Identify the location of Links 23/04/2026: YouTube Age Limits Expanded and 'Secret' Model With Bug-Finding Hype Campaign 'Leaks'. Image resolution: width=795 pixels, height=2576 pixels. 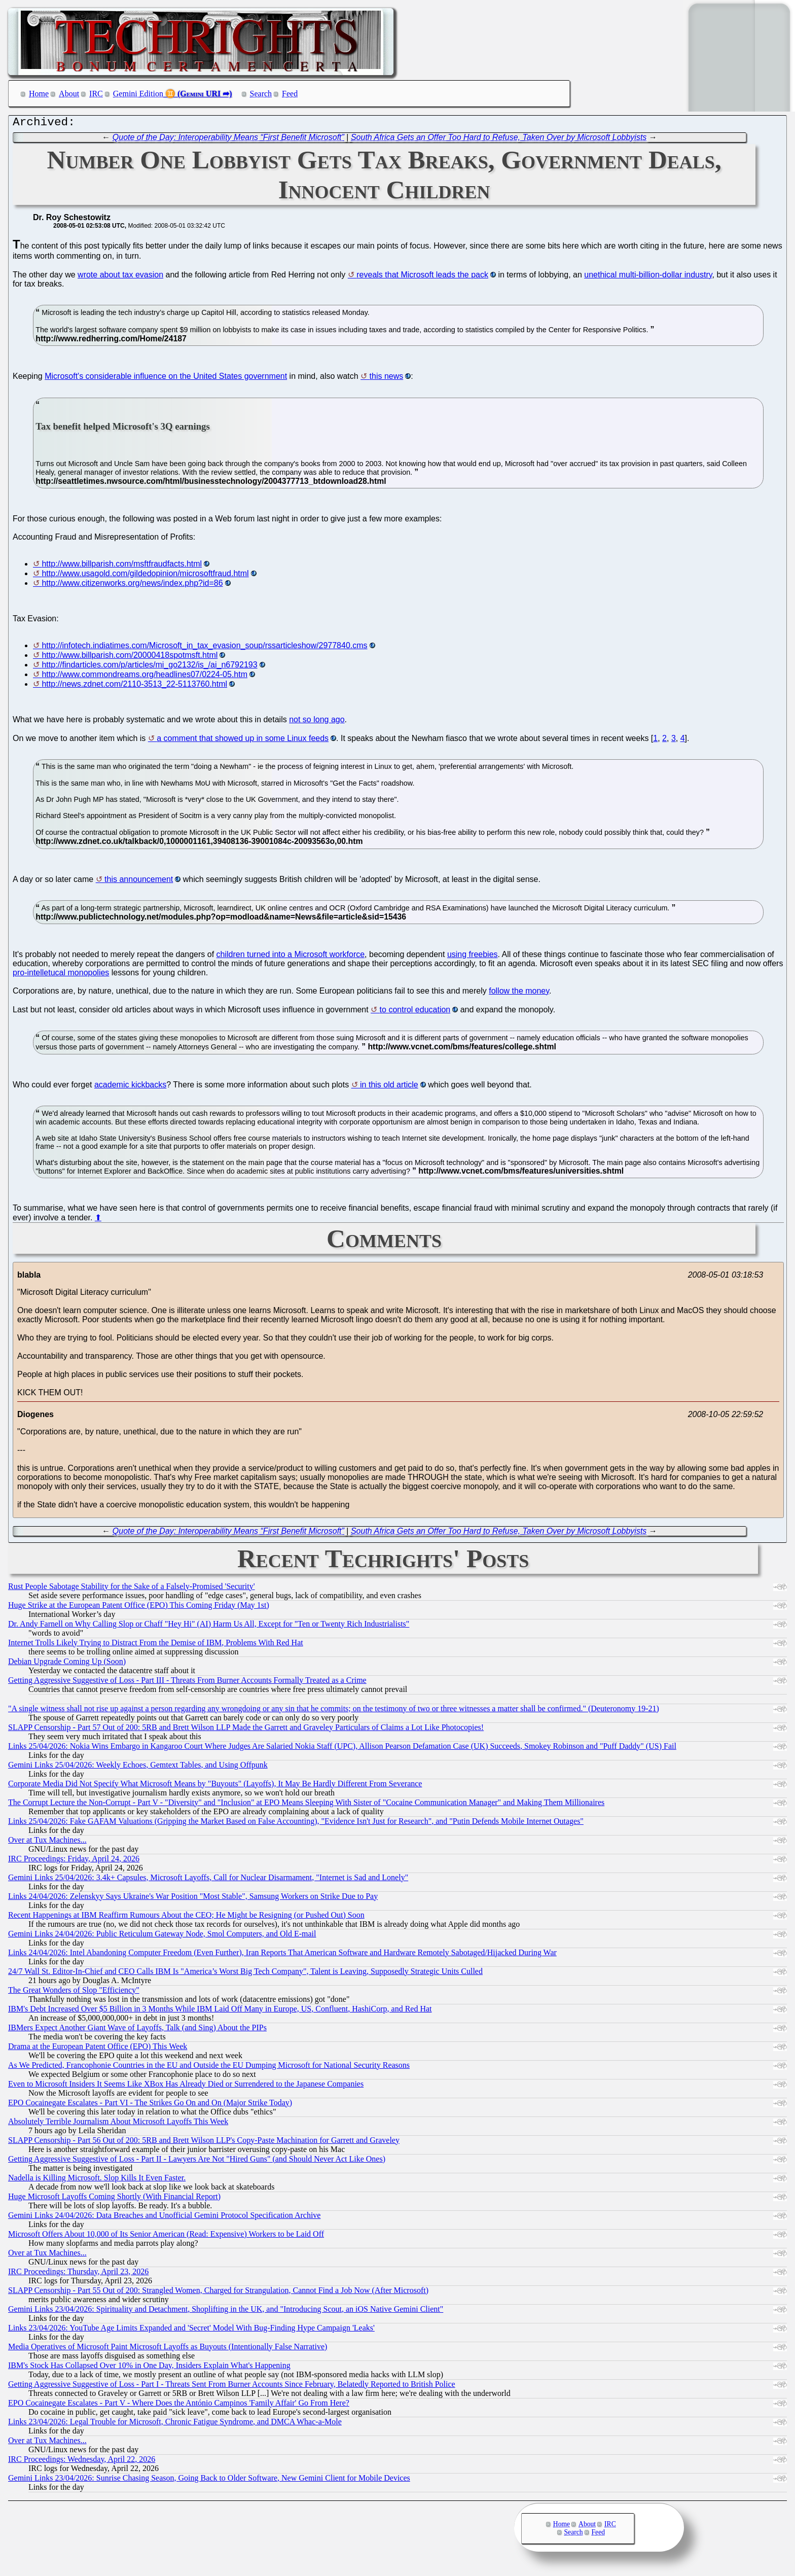
(191, 2330).